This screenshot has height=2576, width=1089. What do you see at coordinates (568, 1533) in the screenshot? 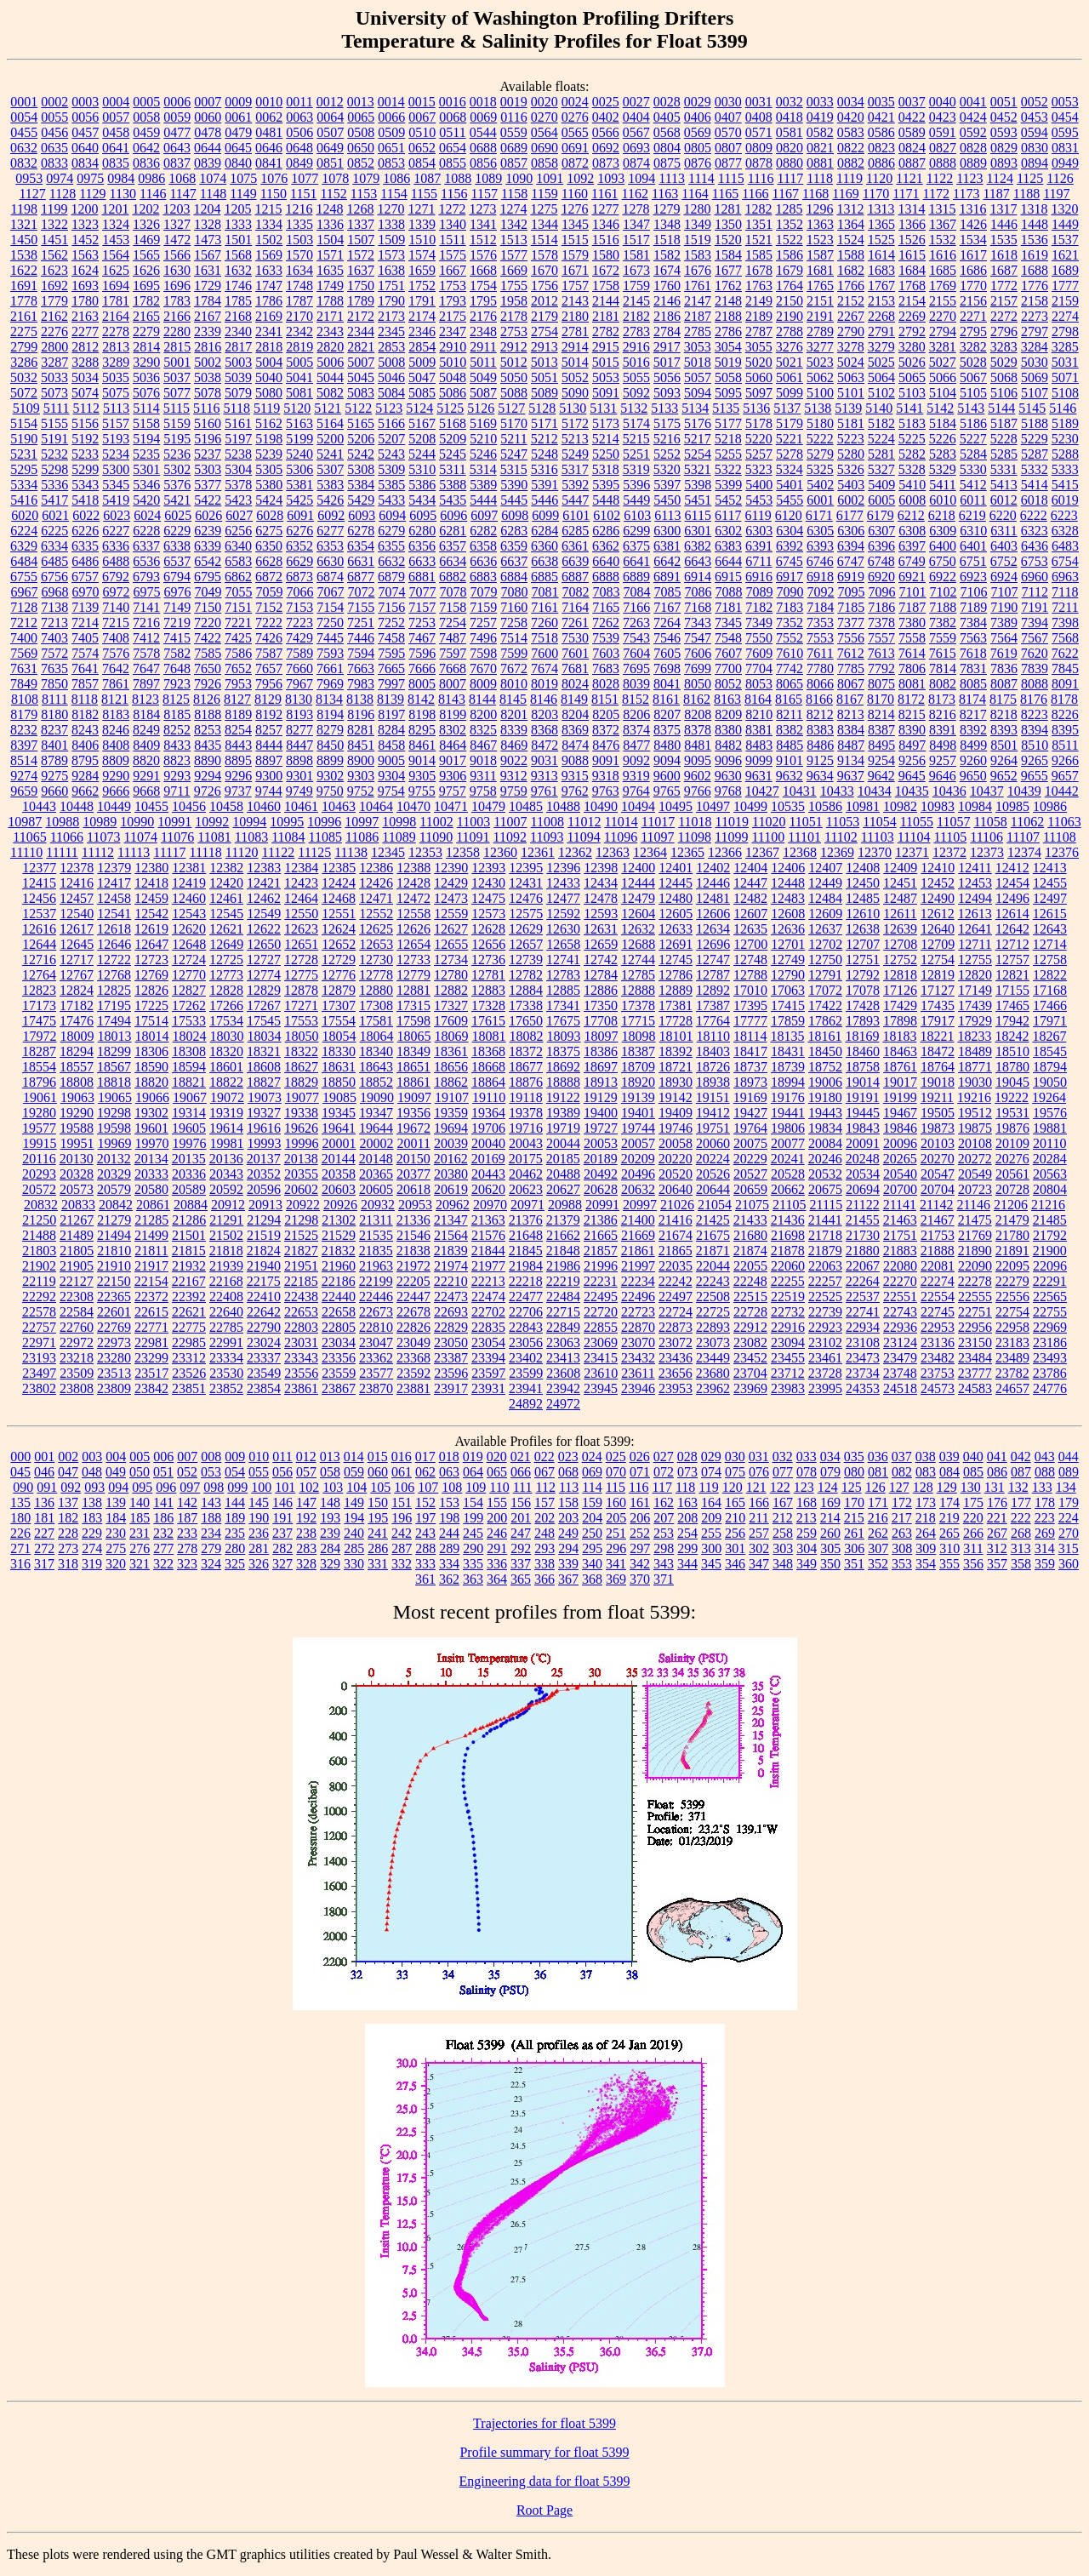
I see `249` at bounding box center [568, 1533].